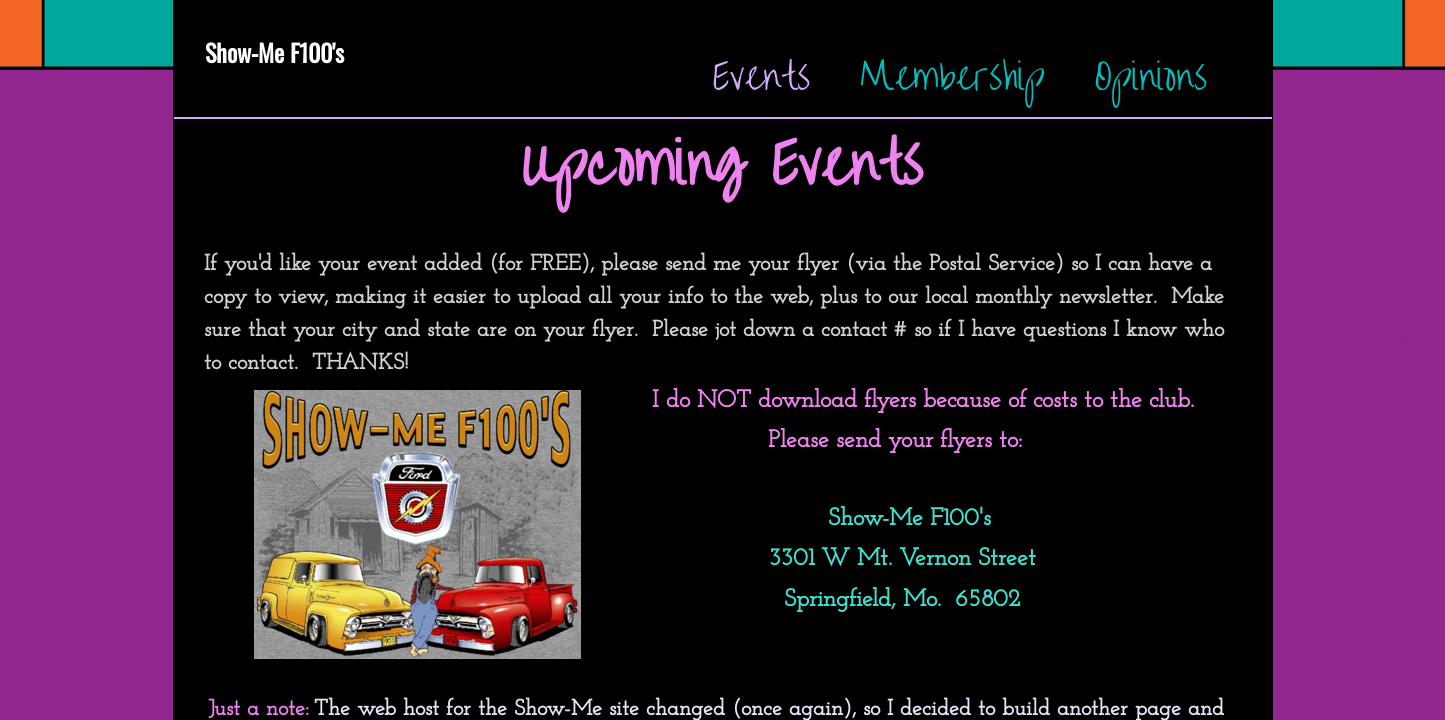 The height and width of the screenshot is (720, 1445). What do you see at coordinates (1151, 77) in the screenshot?
I see `Opinions` at bounding box center [1151, 77].